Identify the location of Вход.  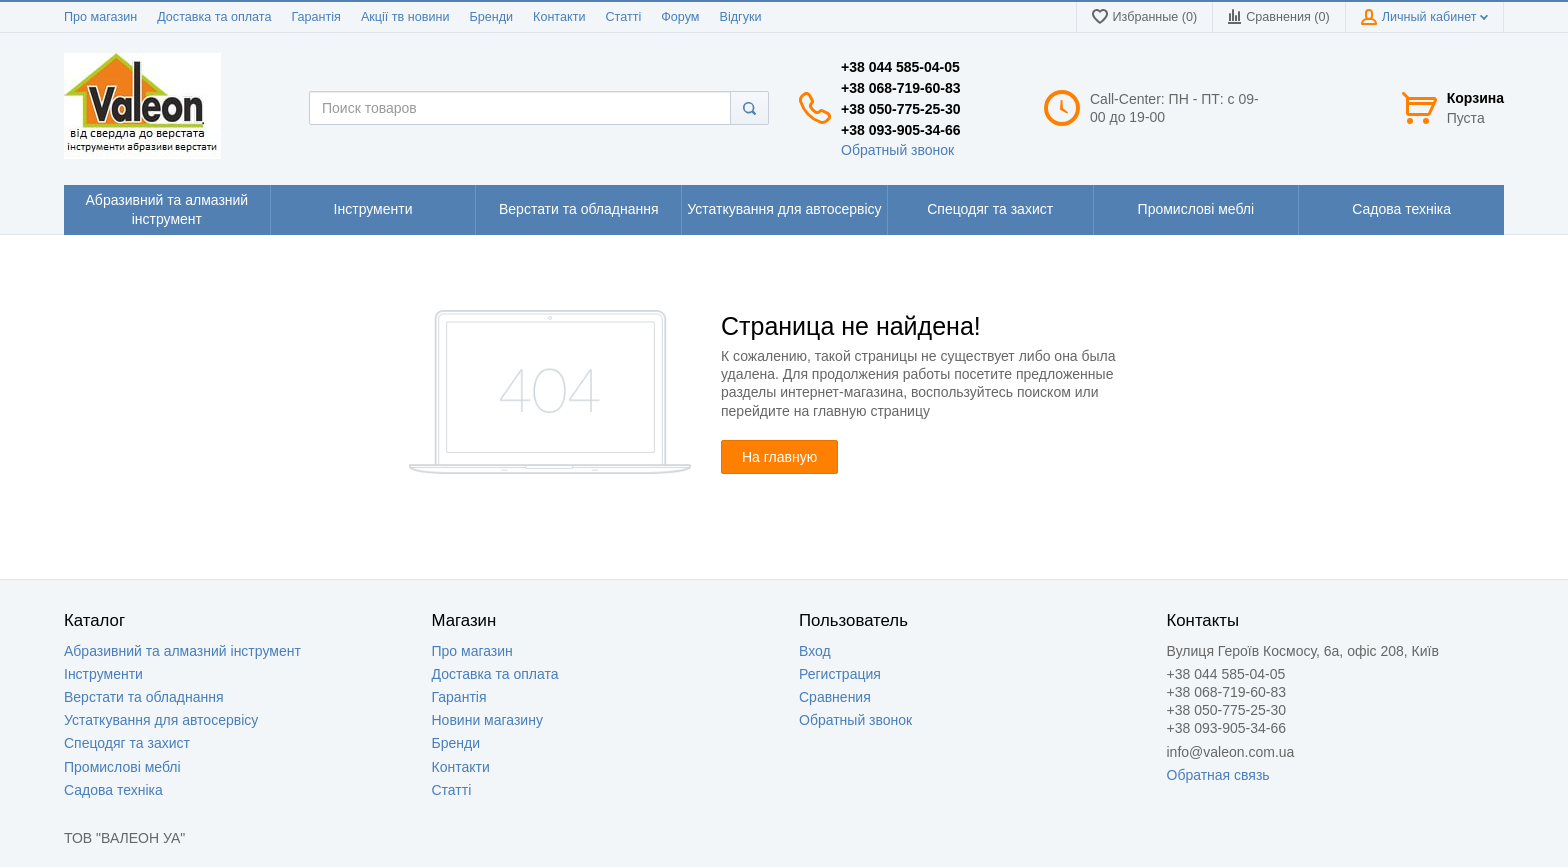
(815, 651).